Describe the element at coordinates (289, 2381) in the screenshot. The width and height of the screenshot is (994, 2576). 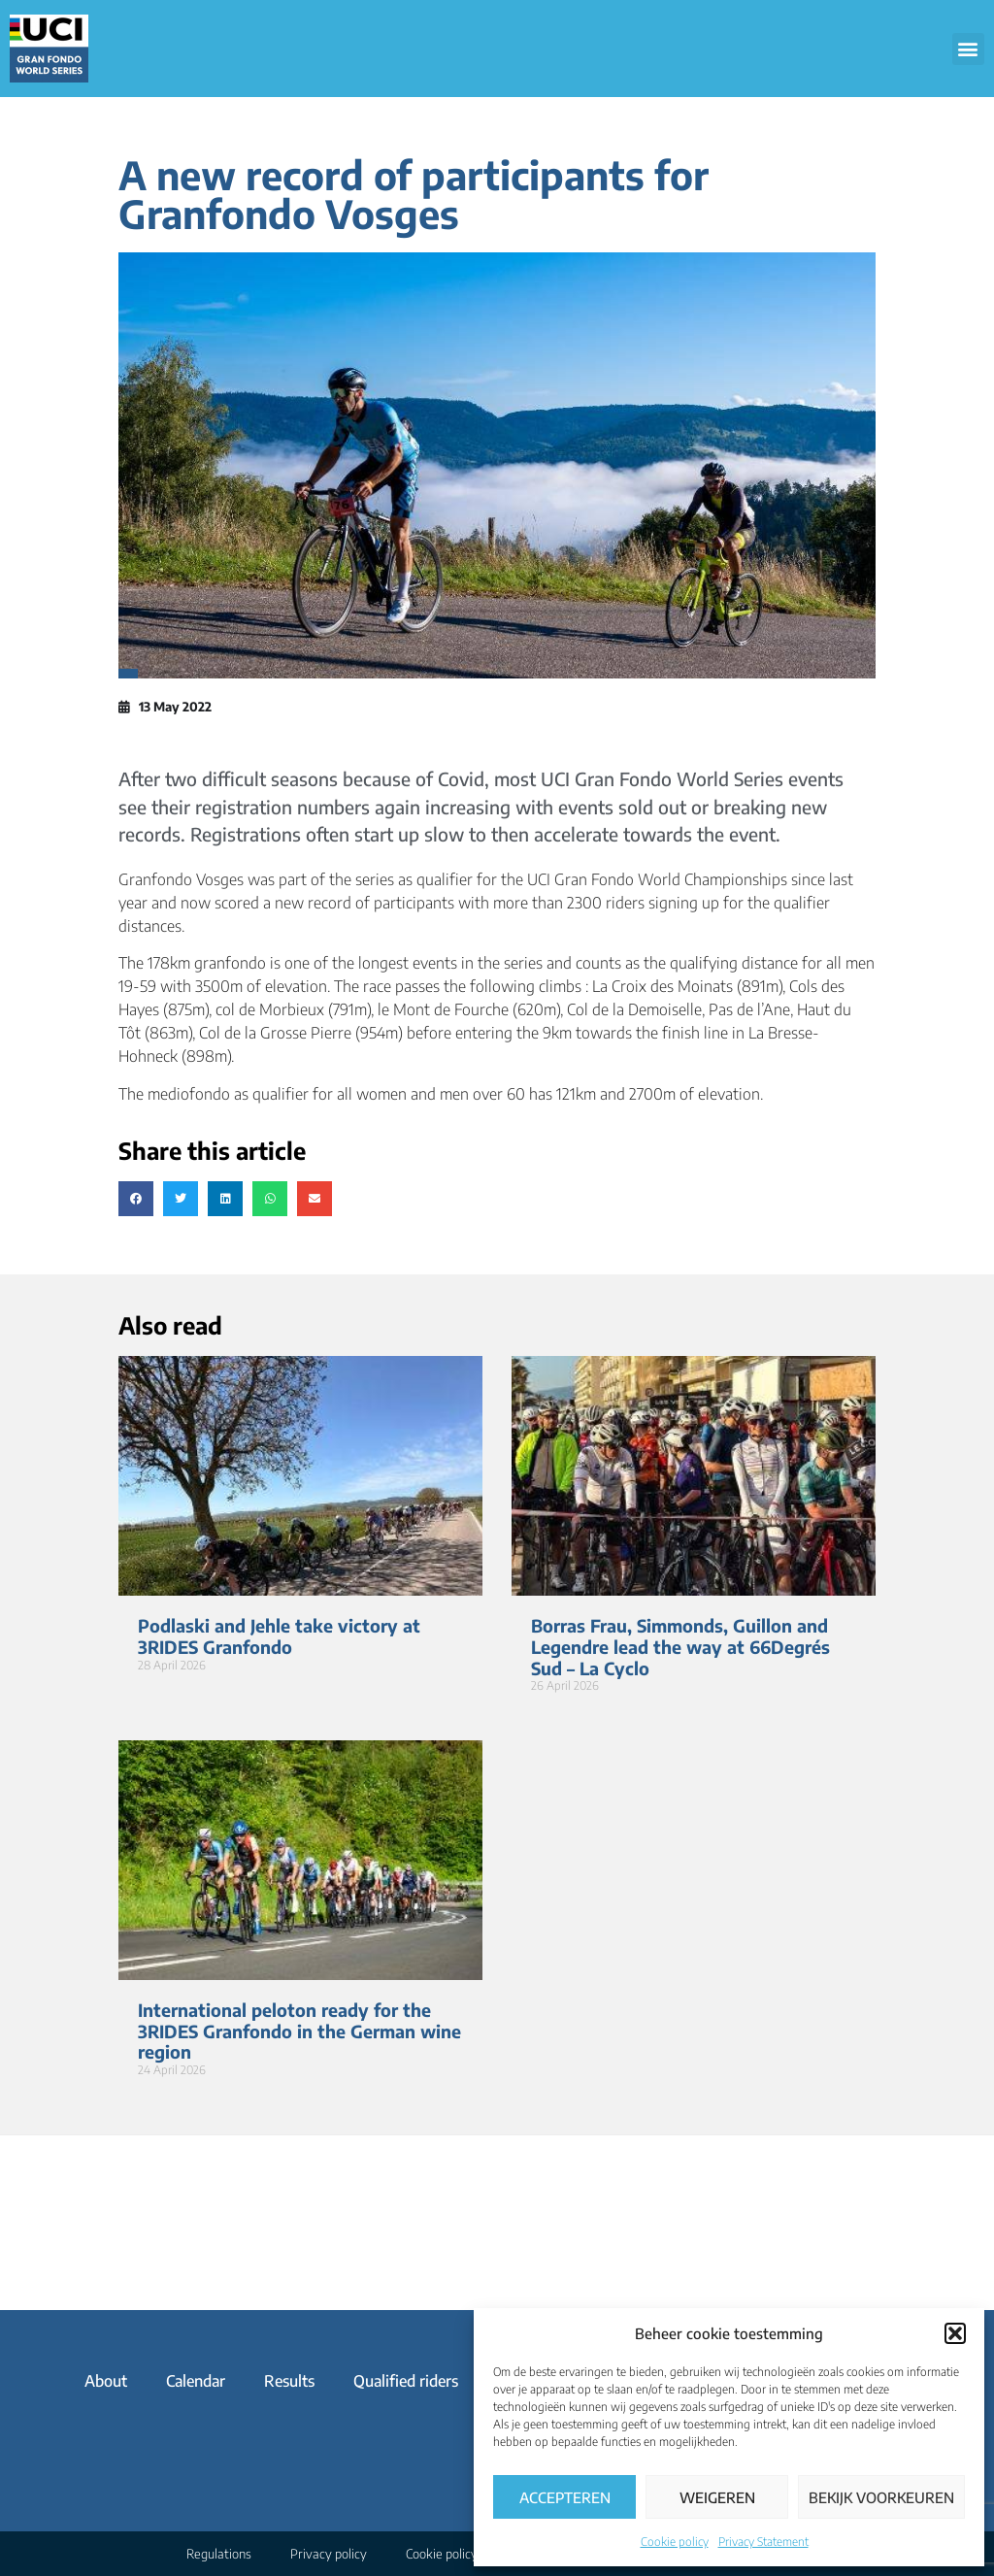
I see `Results` at that location.